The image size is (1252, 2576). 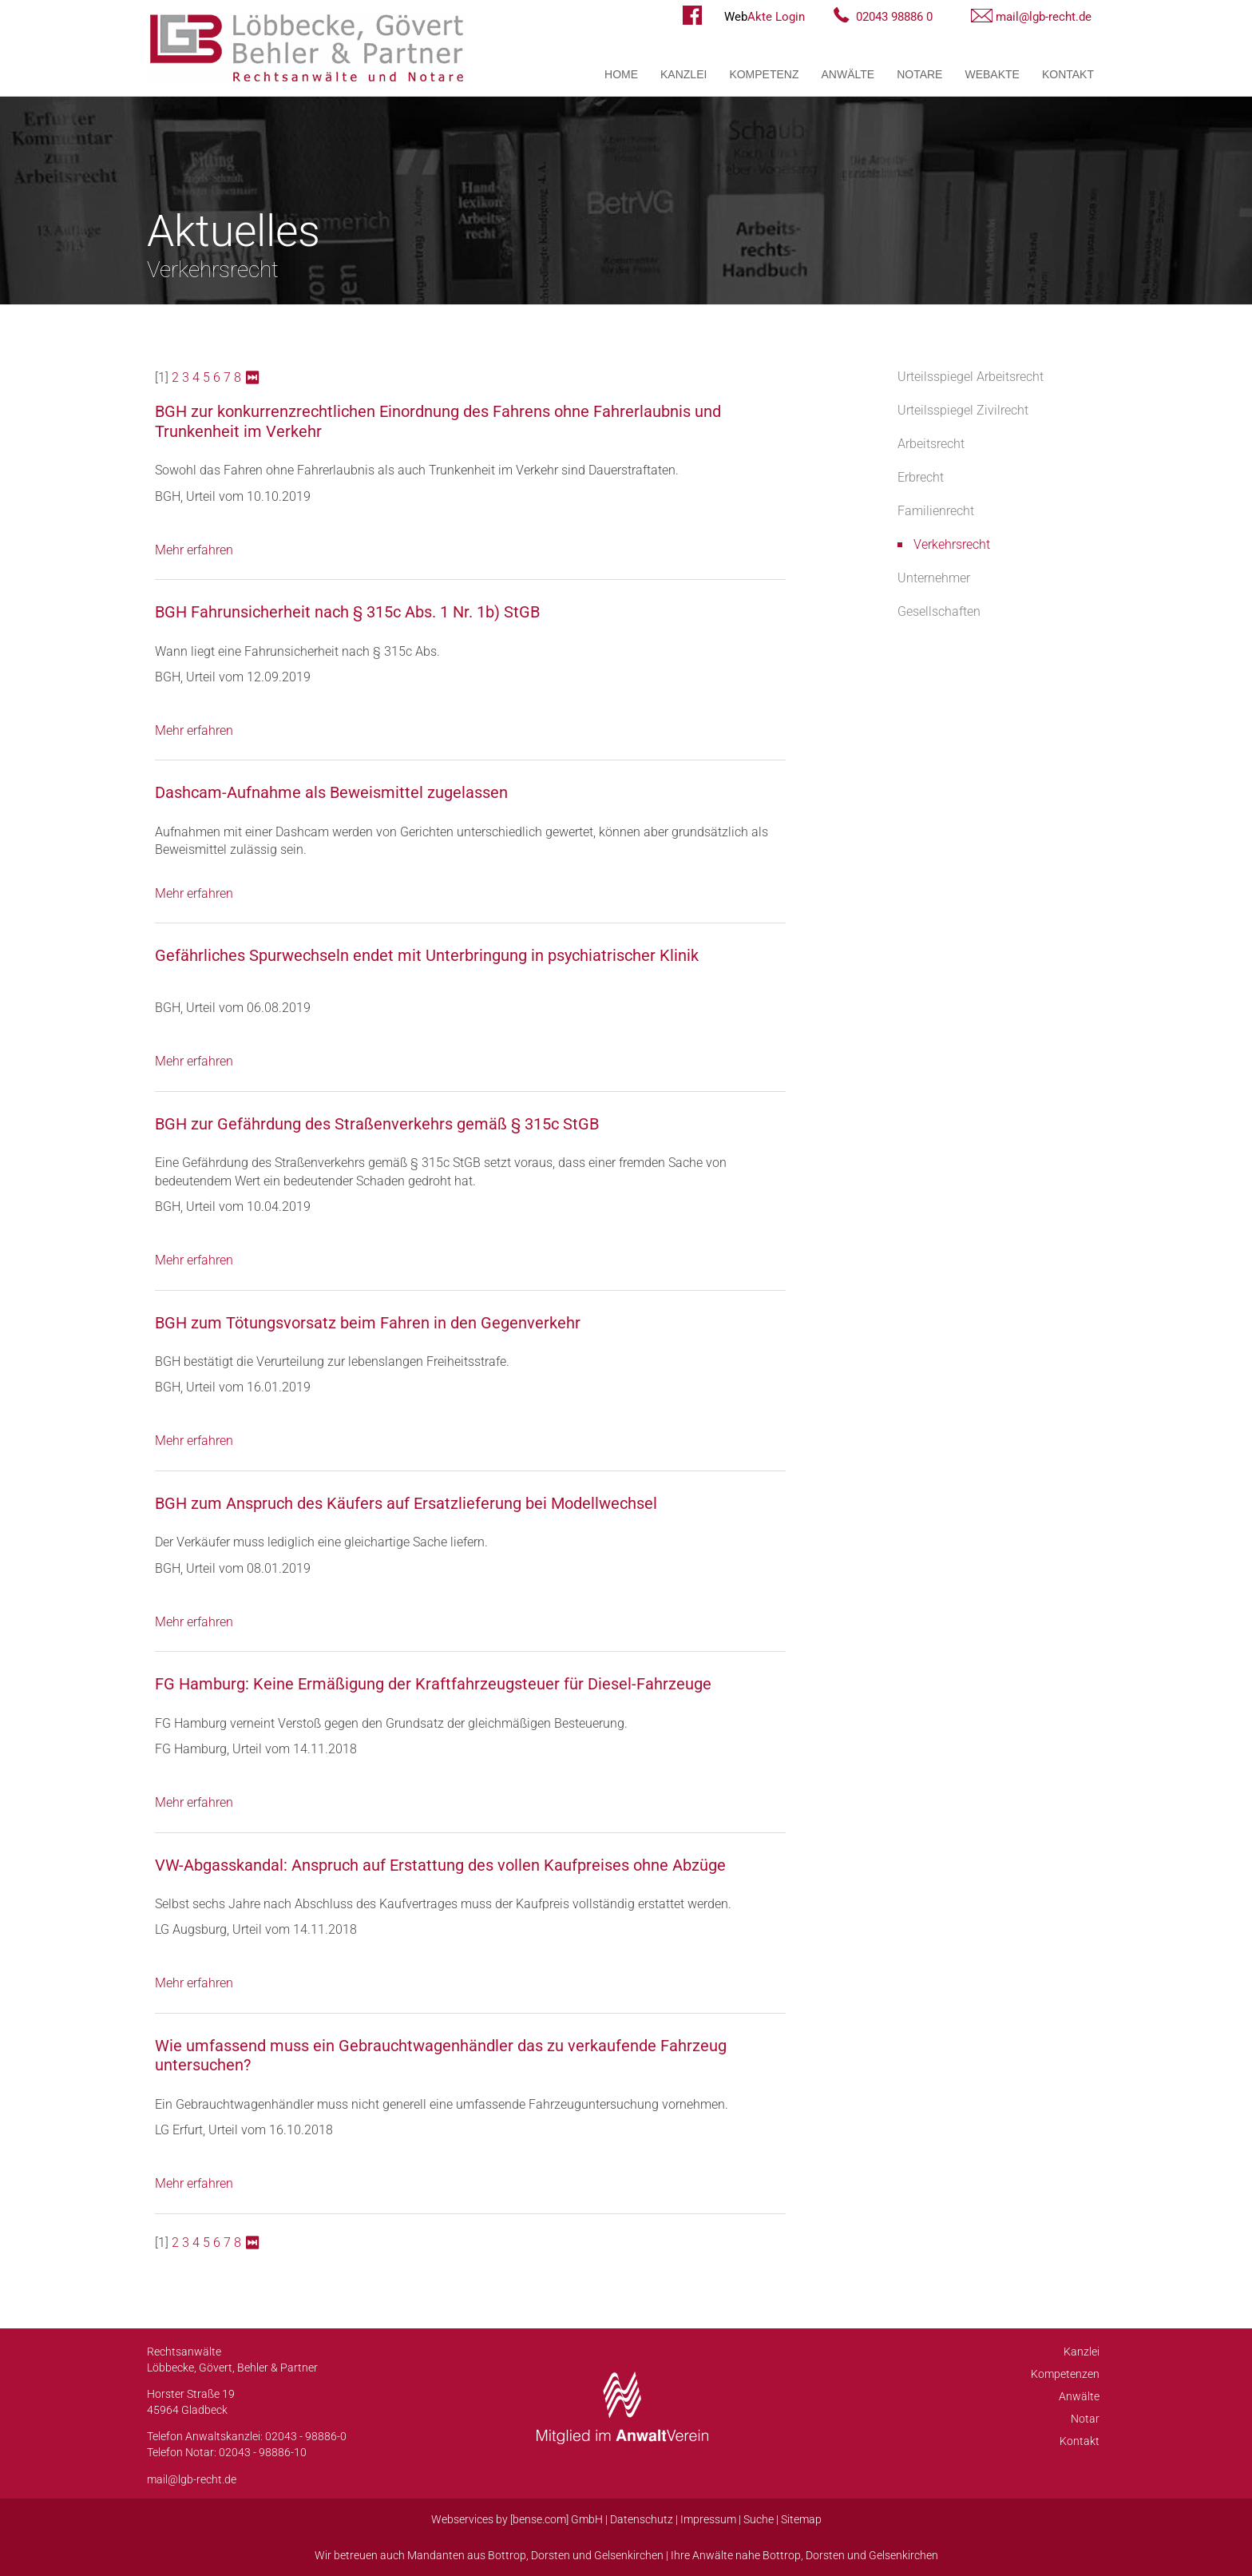 What do you see at coordinates (992, 74) in the screenshot?
I see `WebAkte` at bounding box center [992, 74].